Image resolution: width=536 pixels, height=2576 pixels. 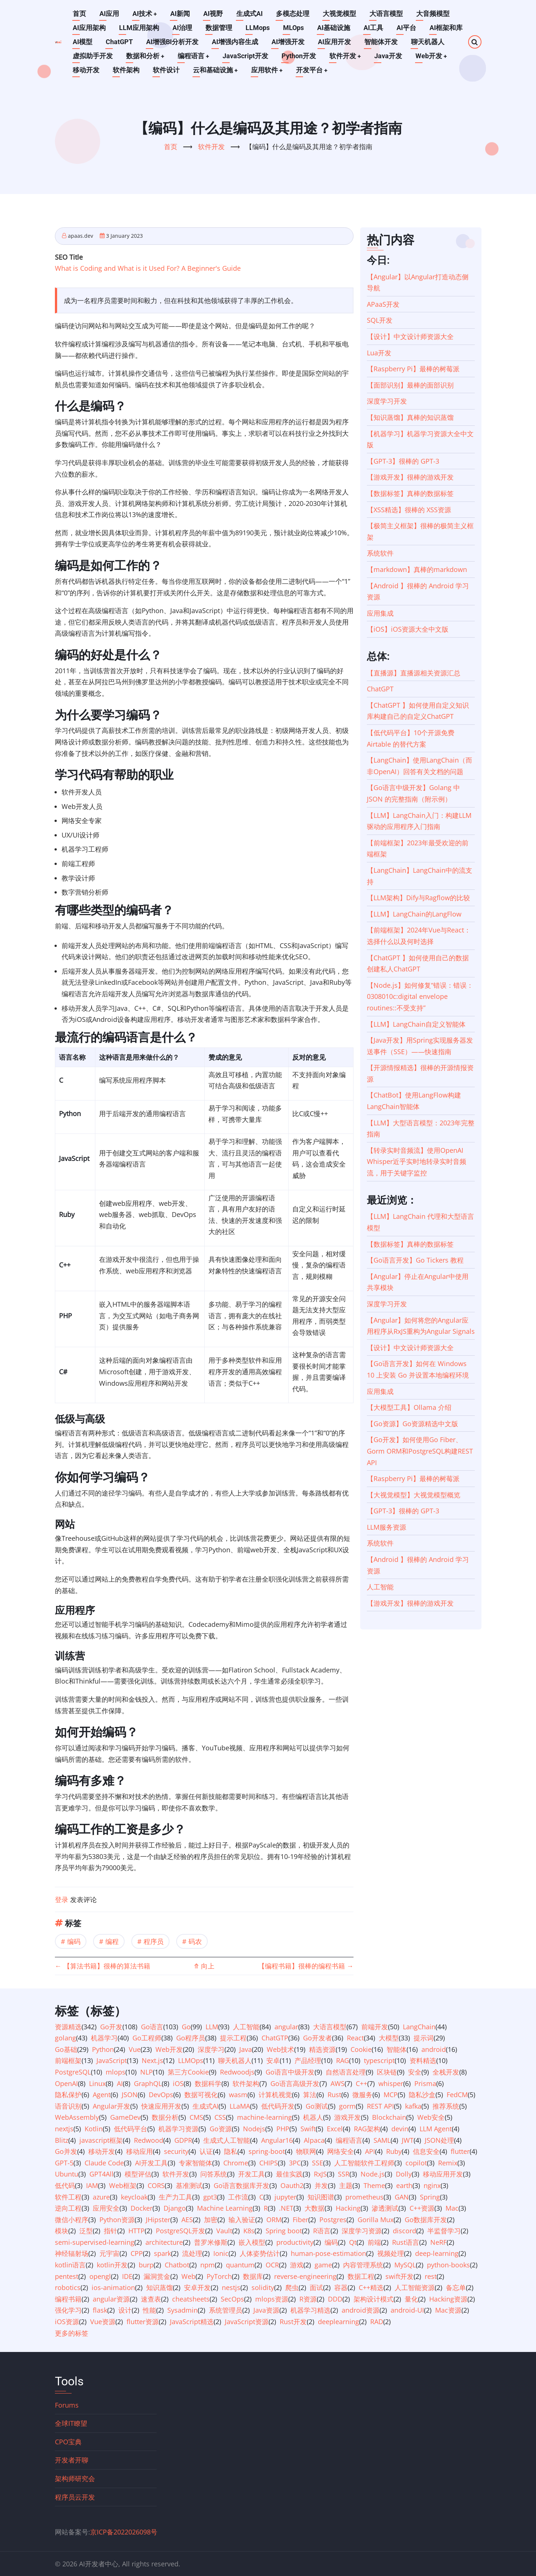 What do you see at coordinates (117, 2219) in the screenshot?
I see `Python资源` at bounding box center [117, 2219].